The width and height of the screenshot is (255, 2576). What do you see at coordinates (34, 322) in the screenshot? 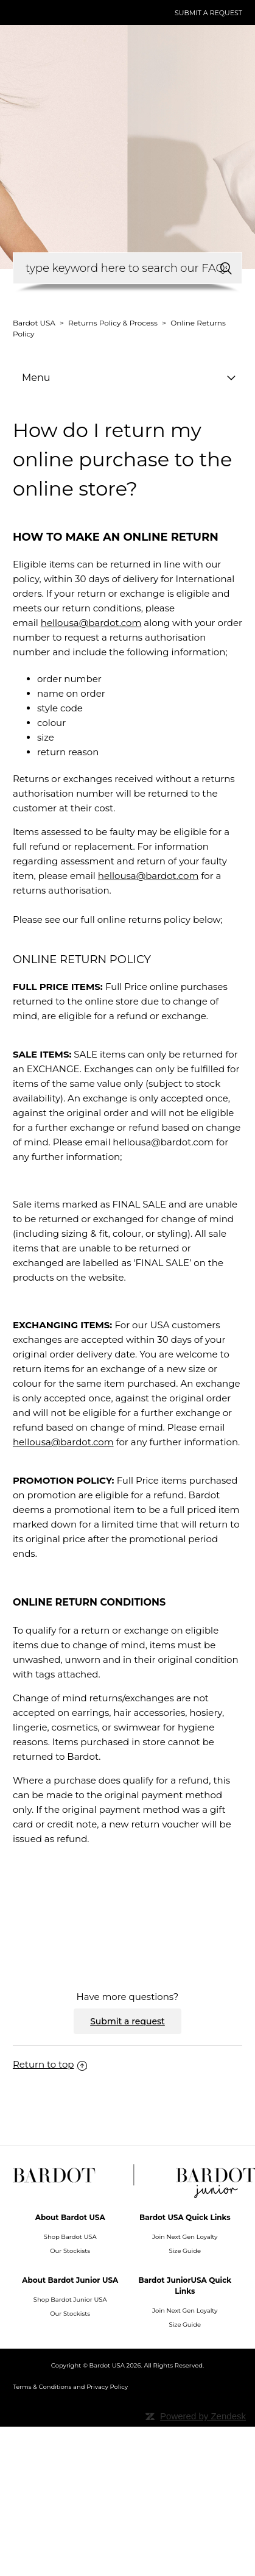
I see `Bardot USA` at bounding box center [34, 322].